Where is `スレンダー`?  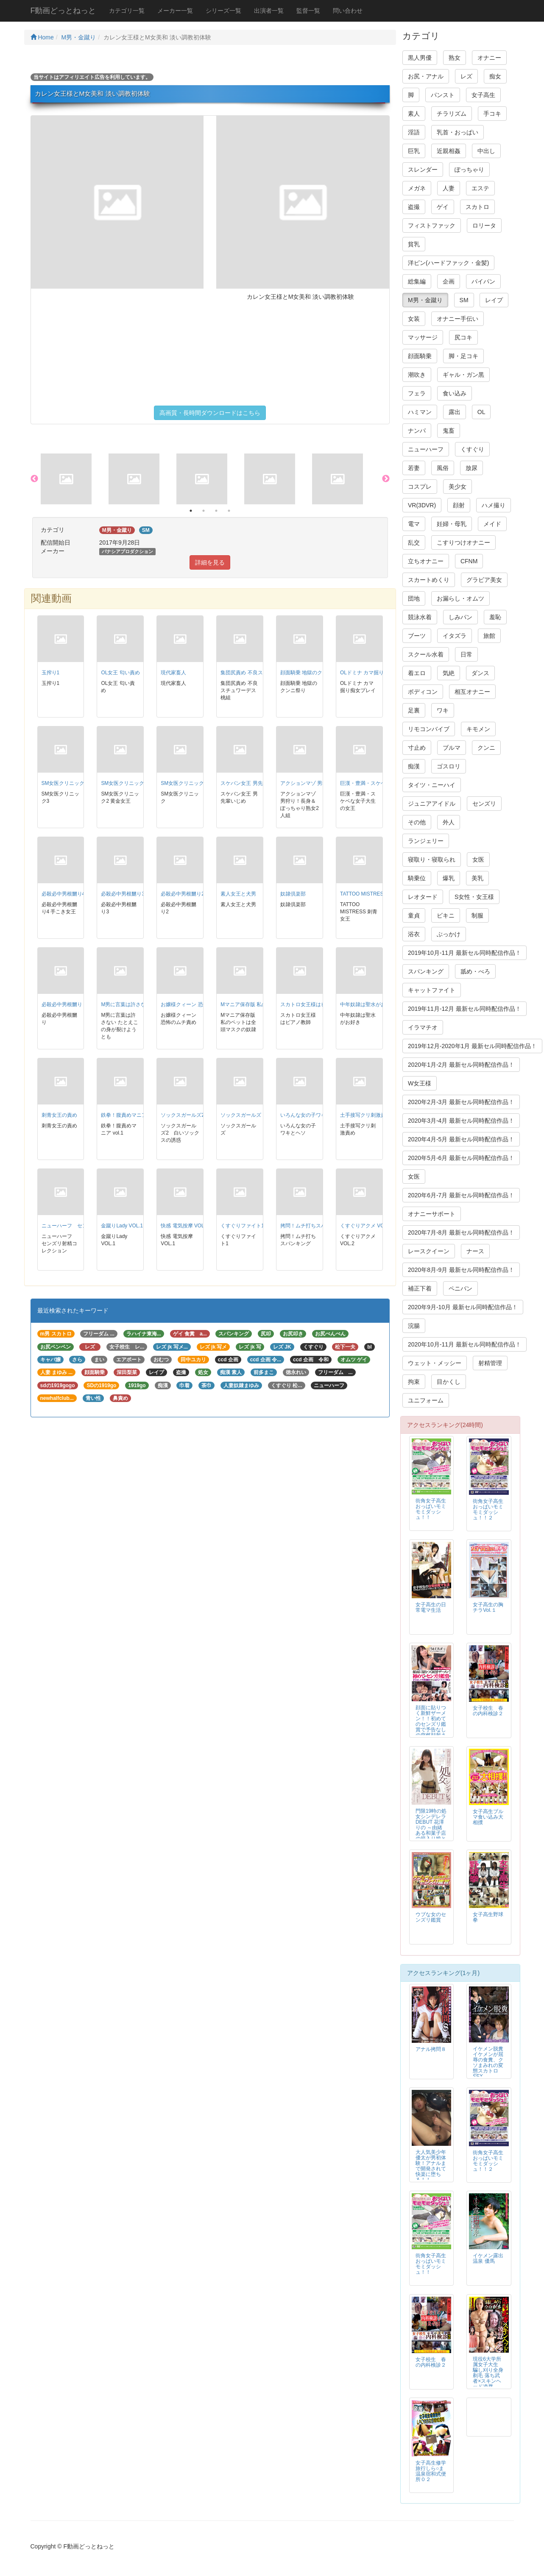 スレンダー is located at coordinates (423, 169).